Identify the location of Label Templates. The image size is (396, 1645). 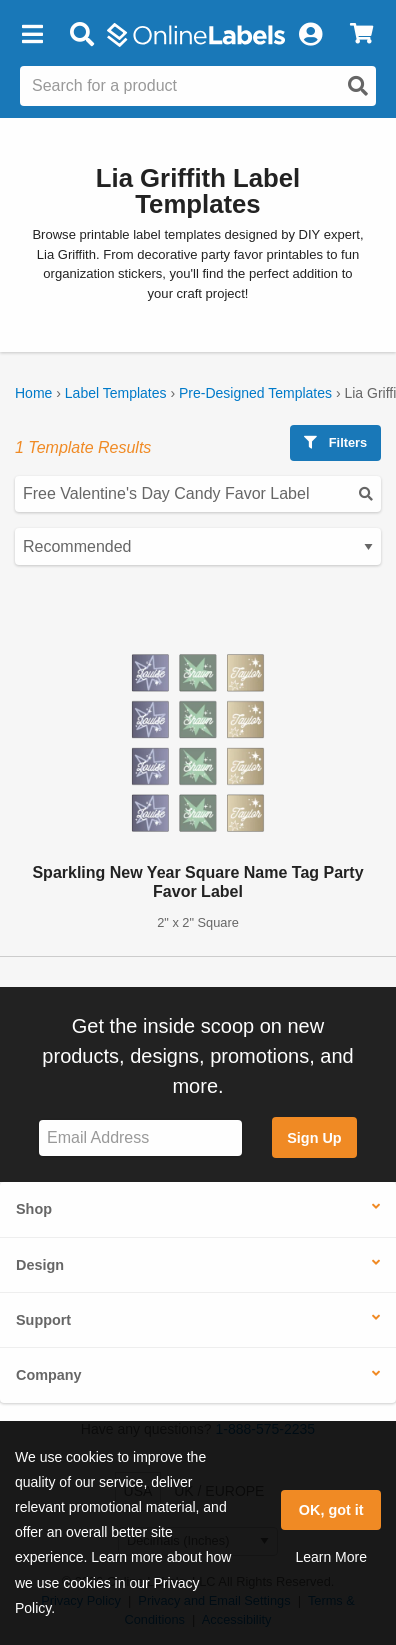
(116, 393).